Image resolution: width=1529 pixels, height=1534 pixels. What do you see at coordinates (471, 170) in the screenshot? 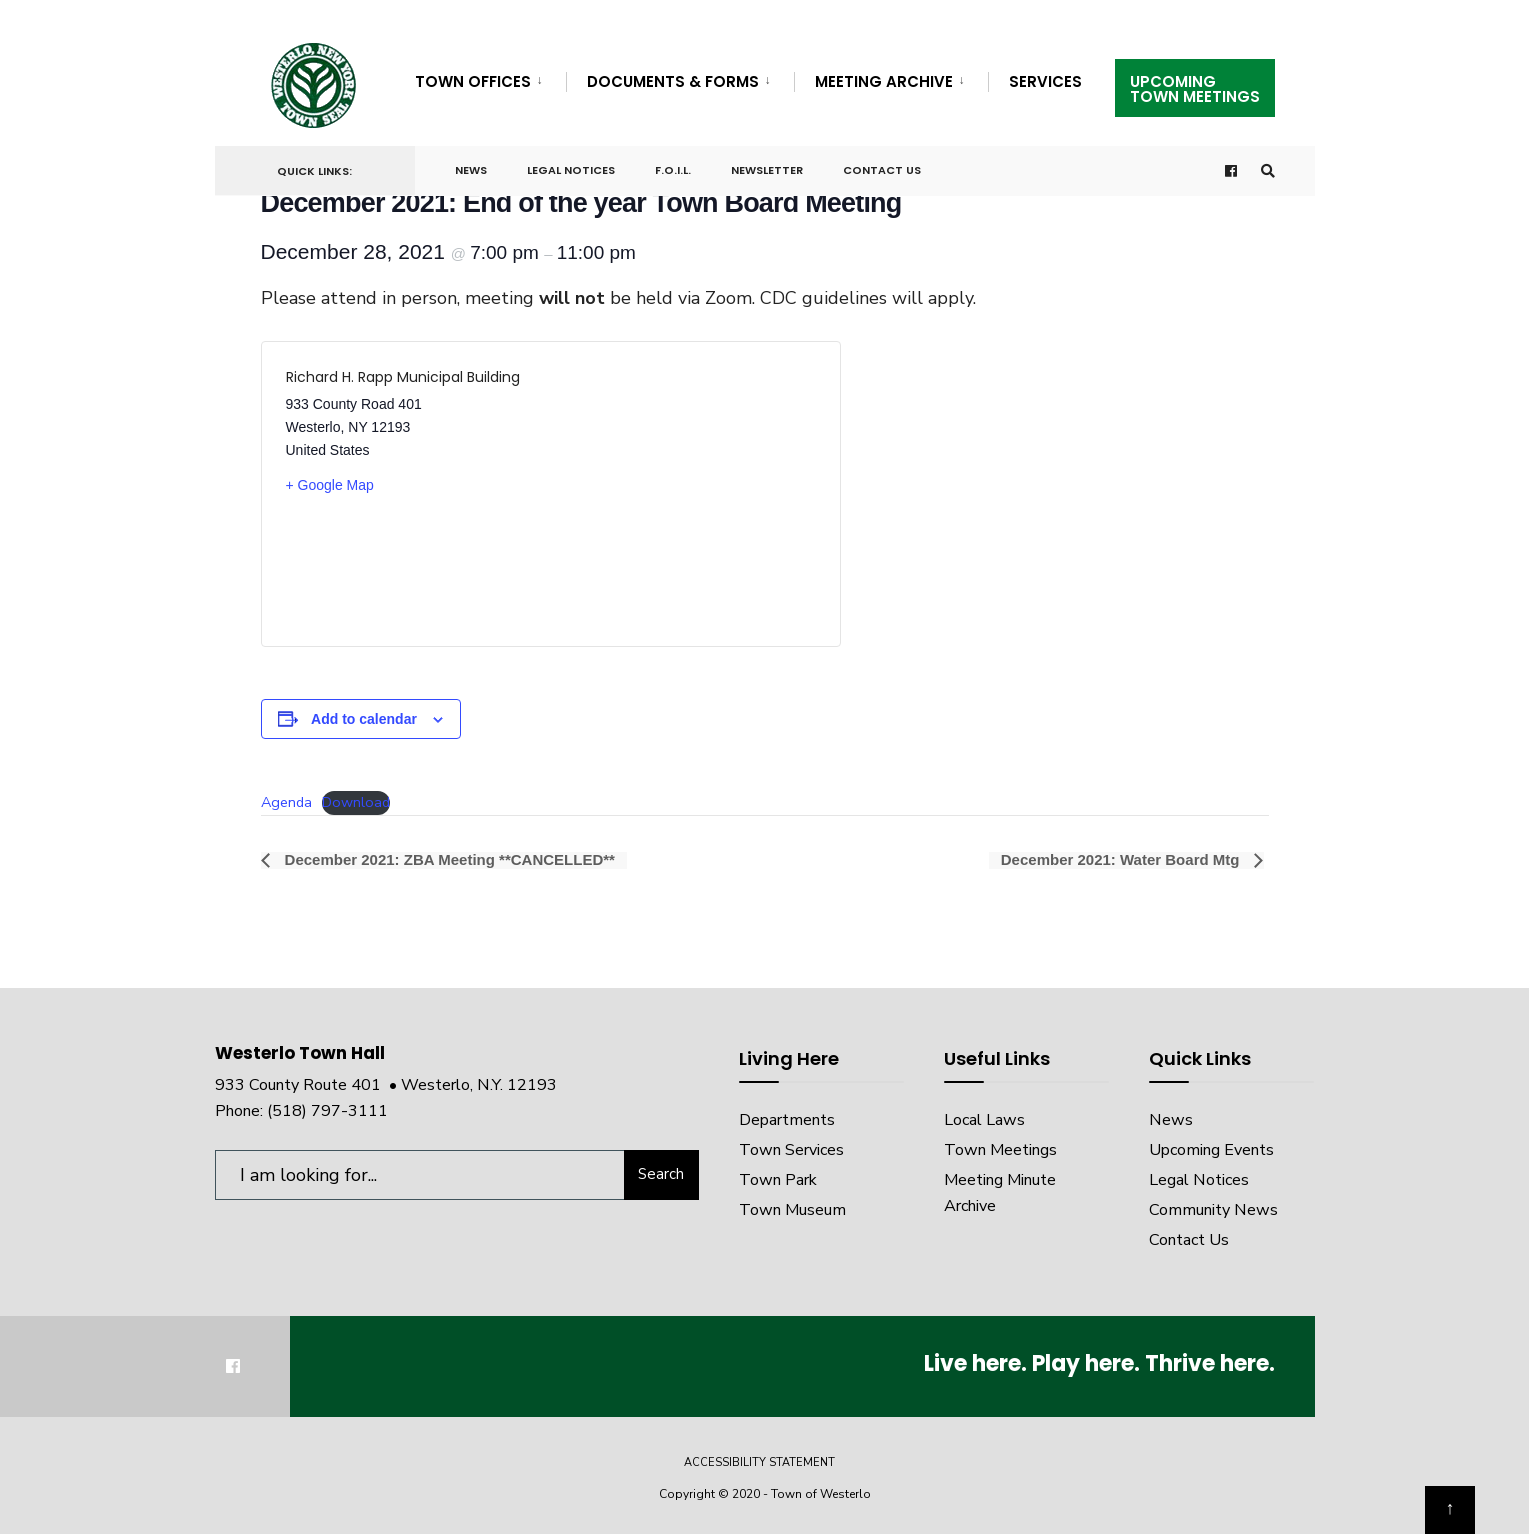
I see `News` at bounding box center [471, 170].